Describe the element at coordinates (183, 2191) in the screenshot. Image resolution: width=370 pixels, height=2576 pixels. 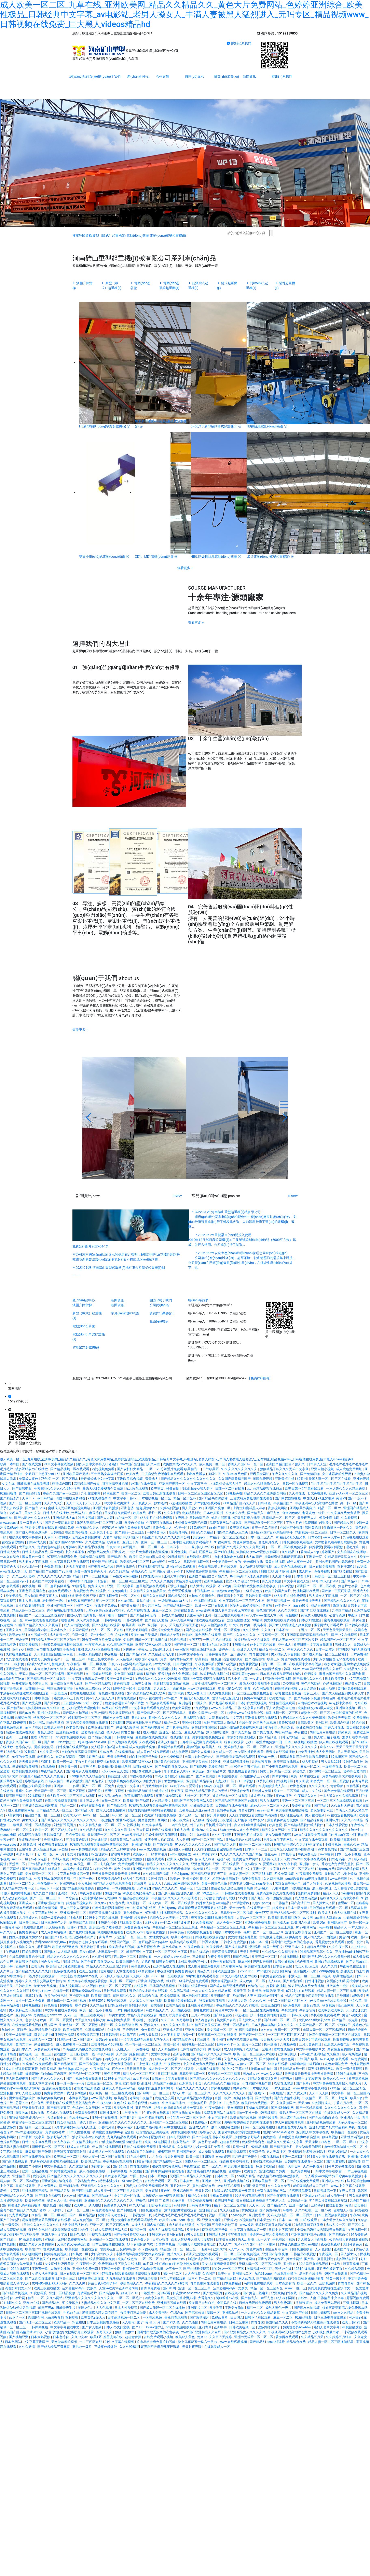
I see `亚洲综合国产` at that location.